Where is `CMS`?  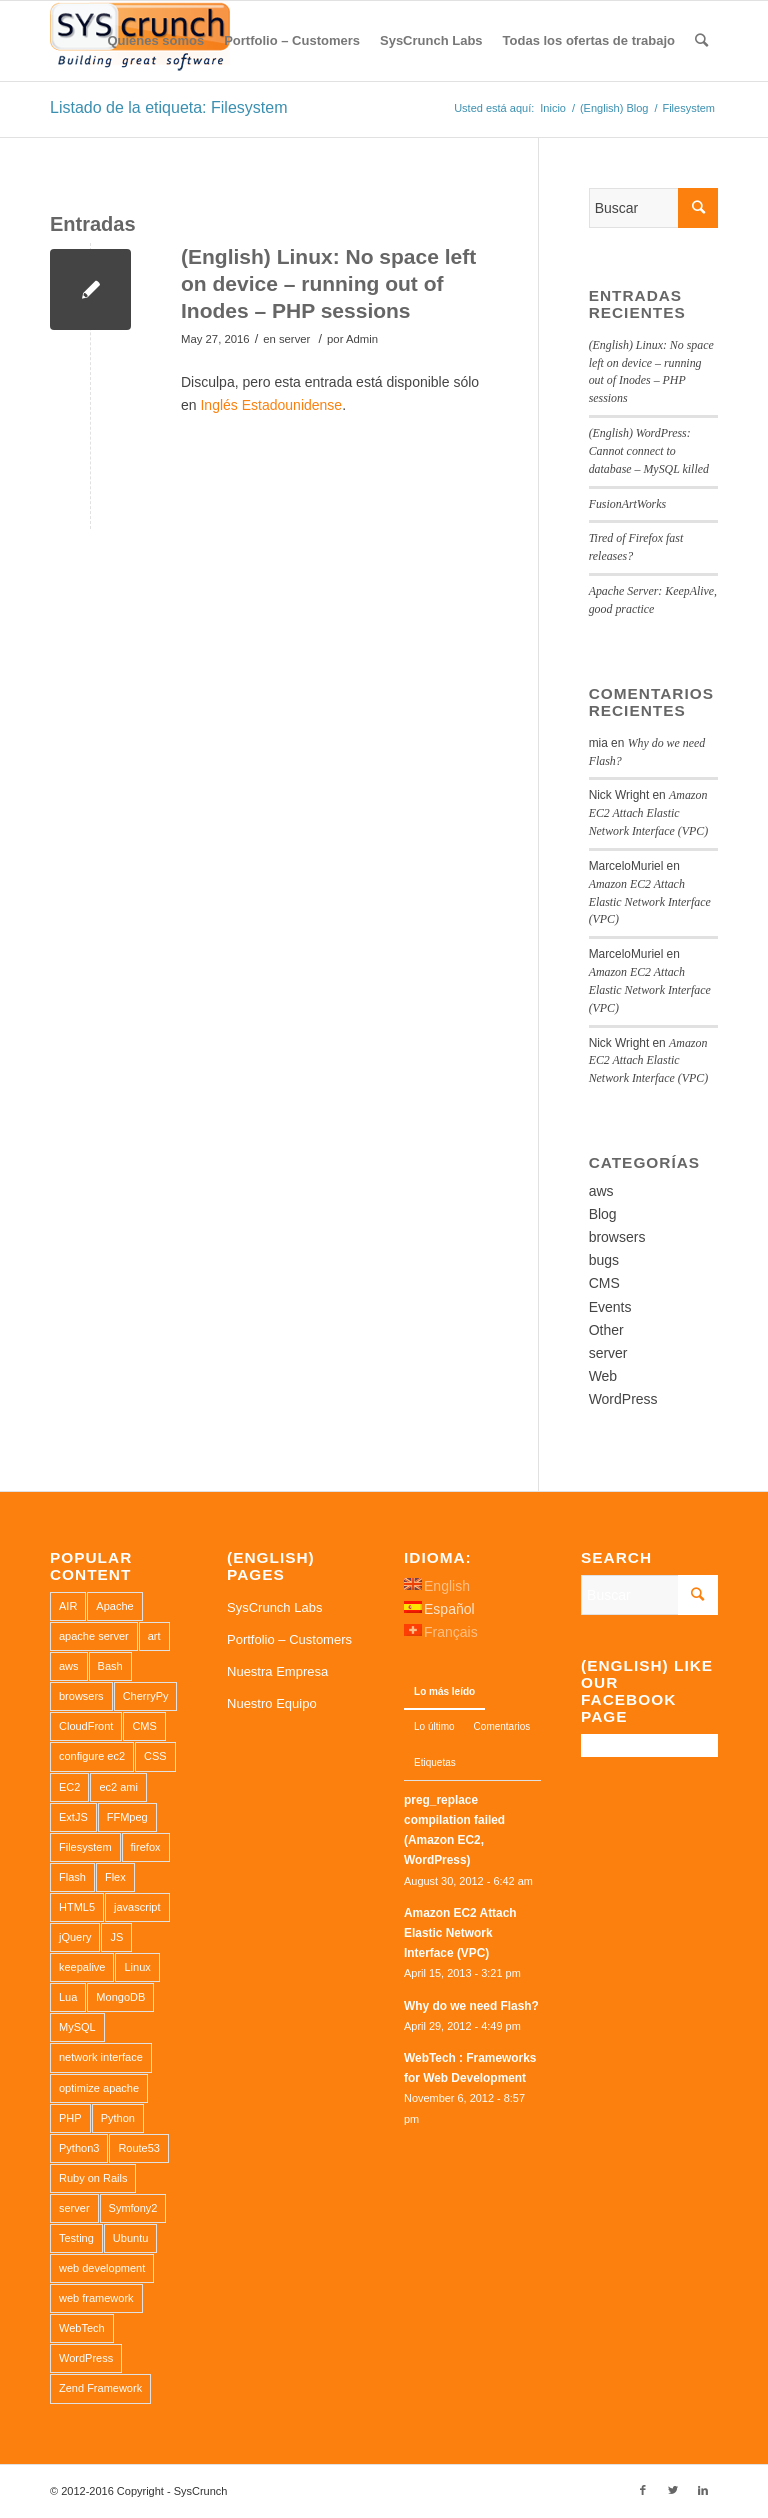
CMS is located at coordinates (604, 1283).